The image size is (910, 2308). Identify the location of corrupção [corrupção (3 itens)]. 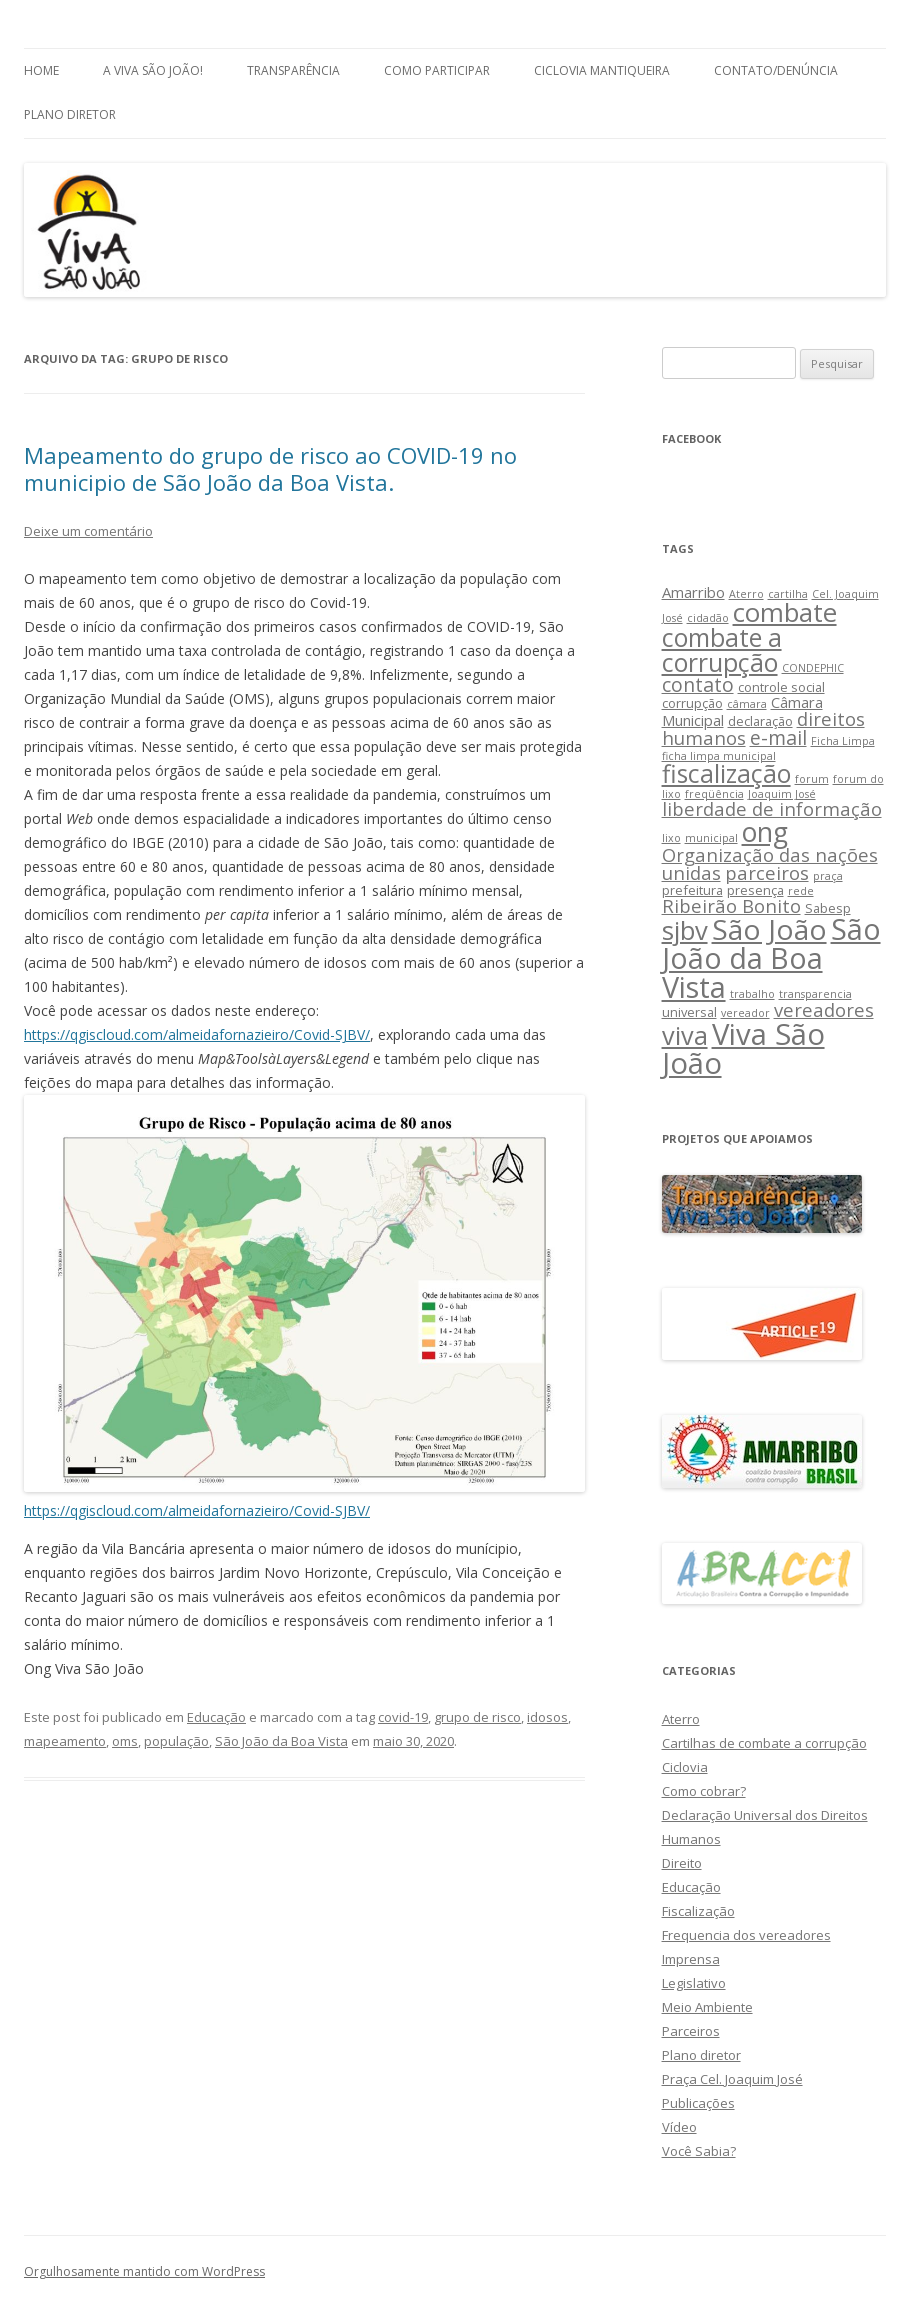
(692, 703).